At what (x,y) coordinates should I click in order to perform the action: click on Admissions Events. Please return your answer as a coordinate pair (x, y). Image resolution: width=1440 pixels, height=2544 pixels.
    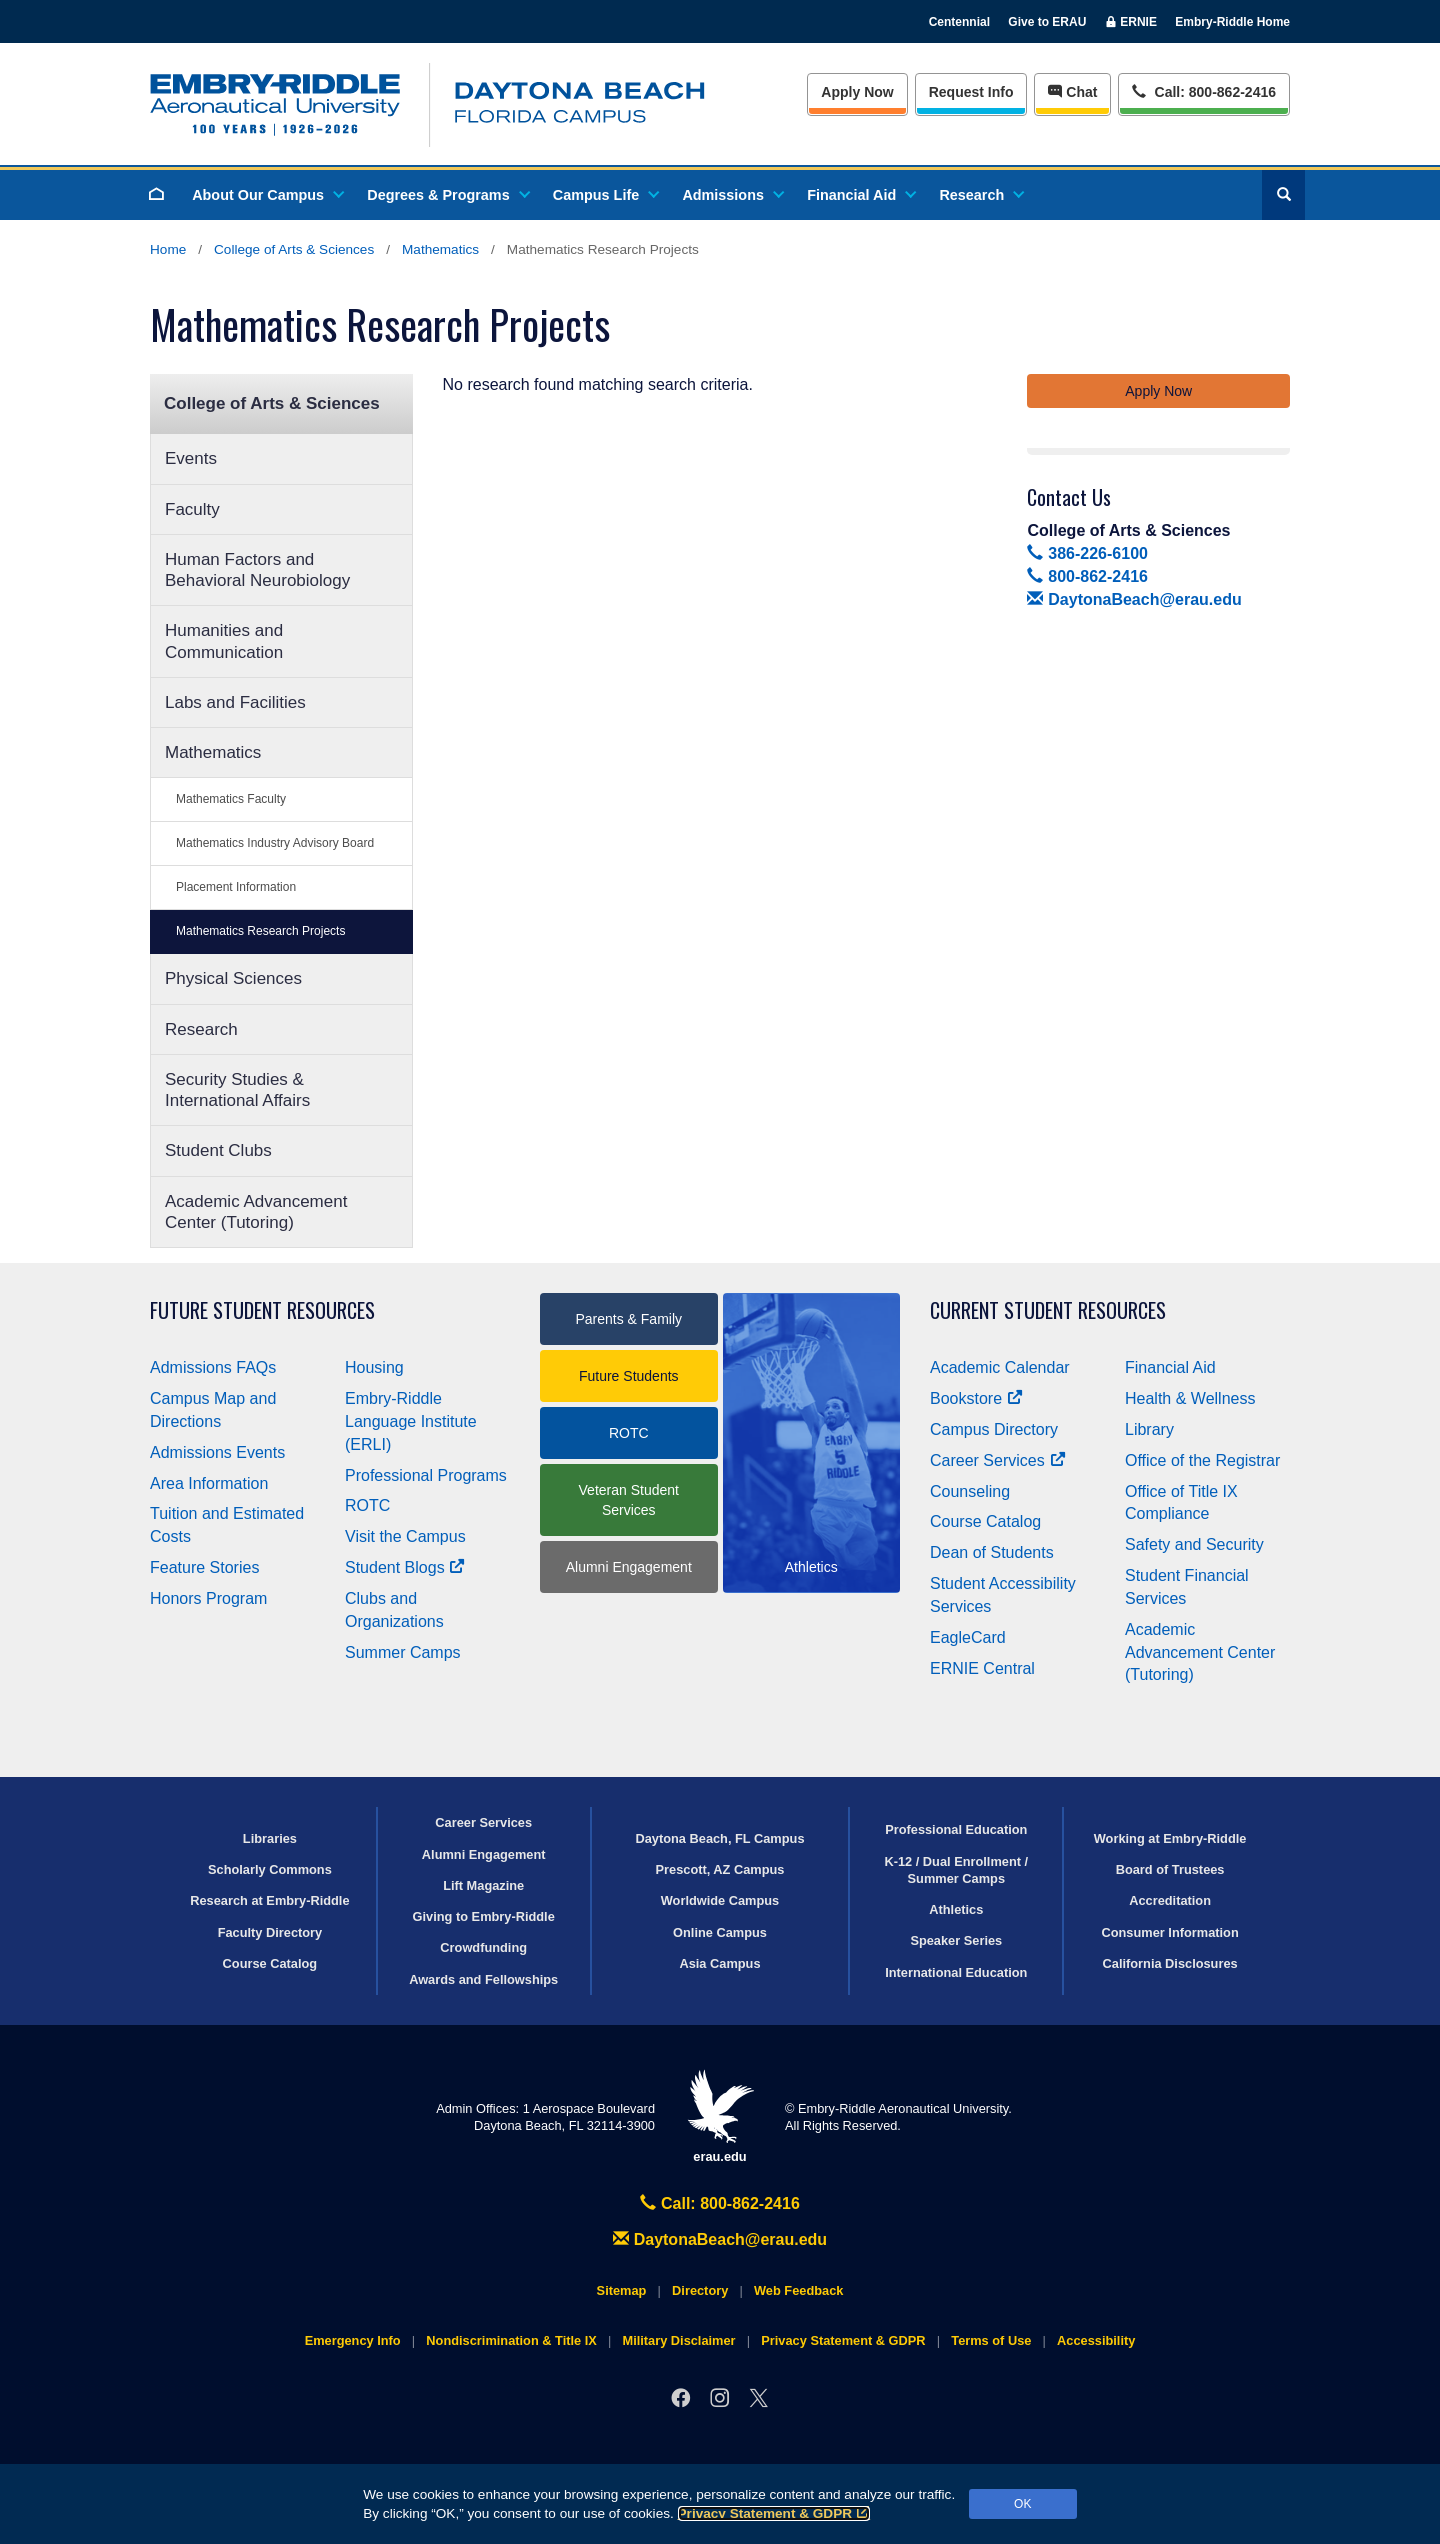
    Looking at the image, I should click on (217, 1452).